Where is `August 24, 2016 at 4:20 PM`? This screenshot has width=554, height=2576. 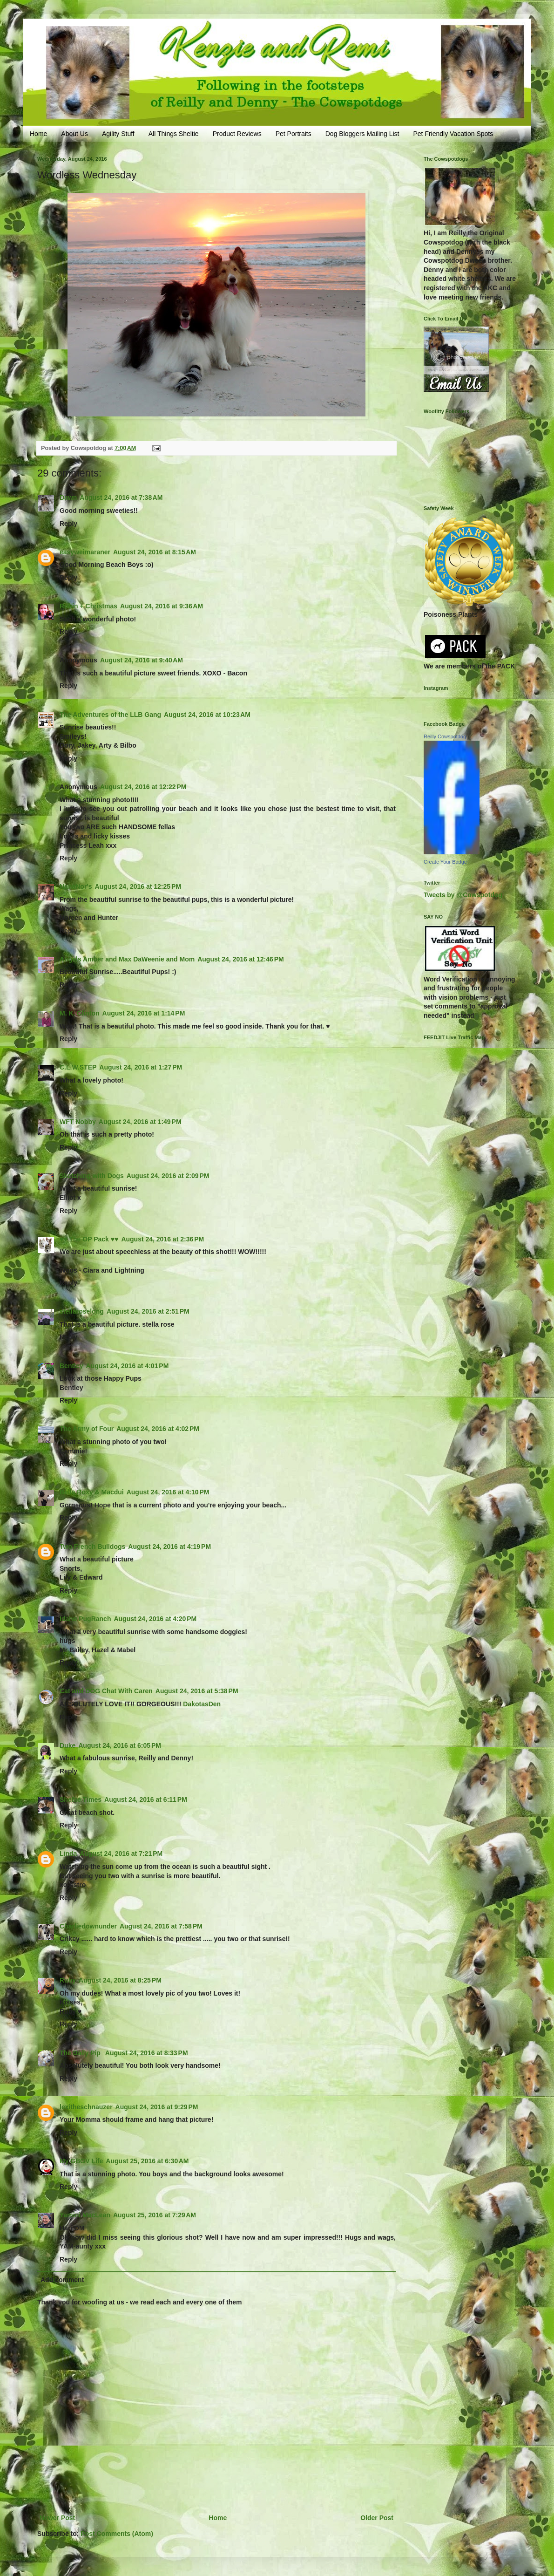 August 24, 2016 at 4:20 PM is located at coordinates (155, 1618).